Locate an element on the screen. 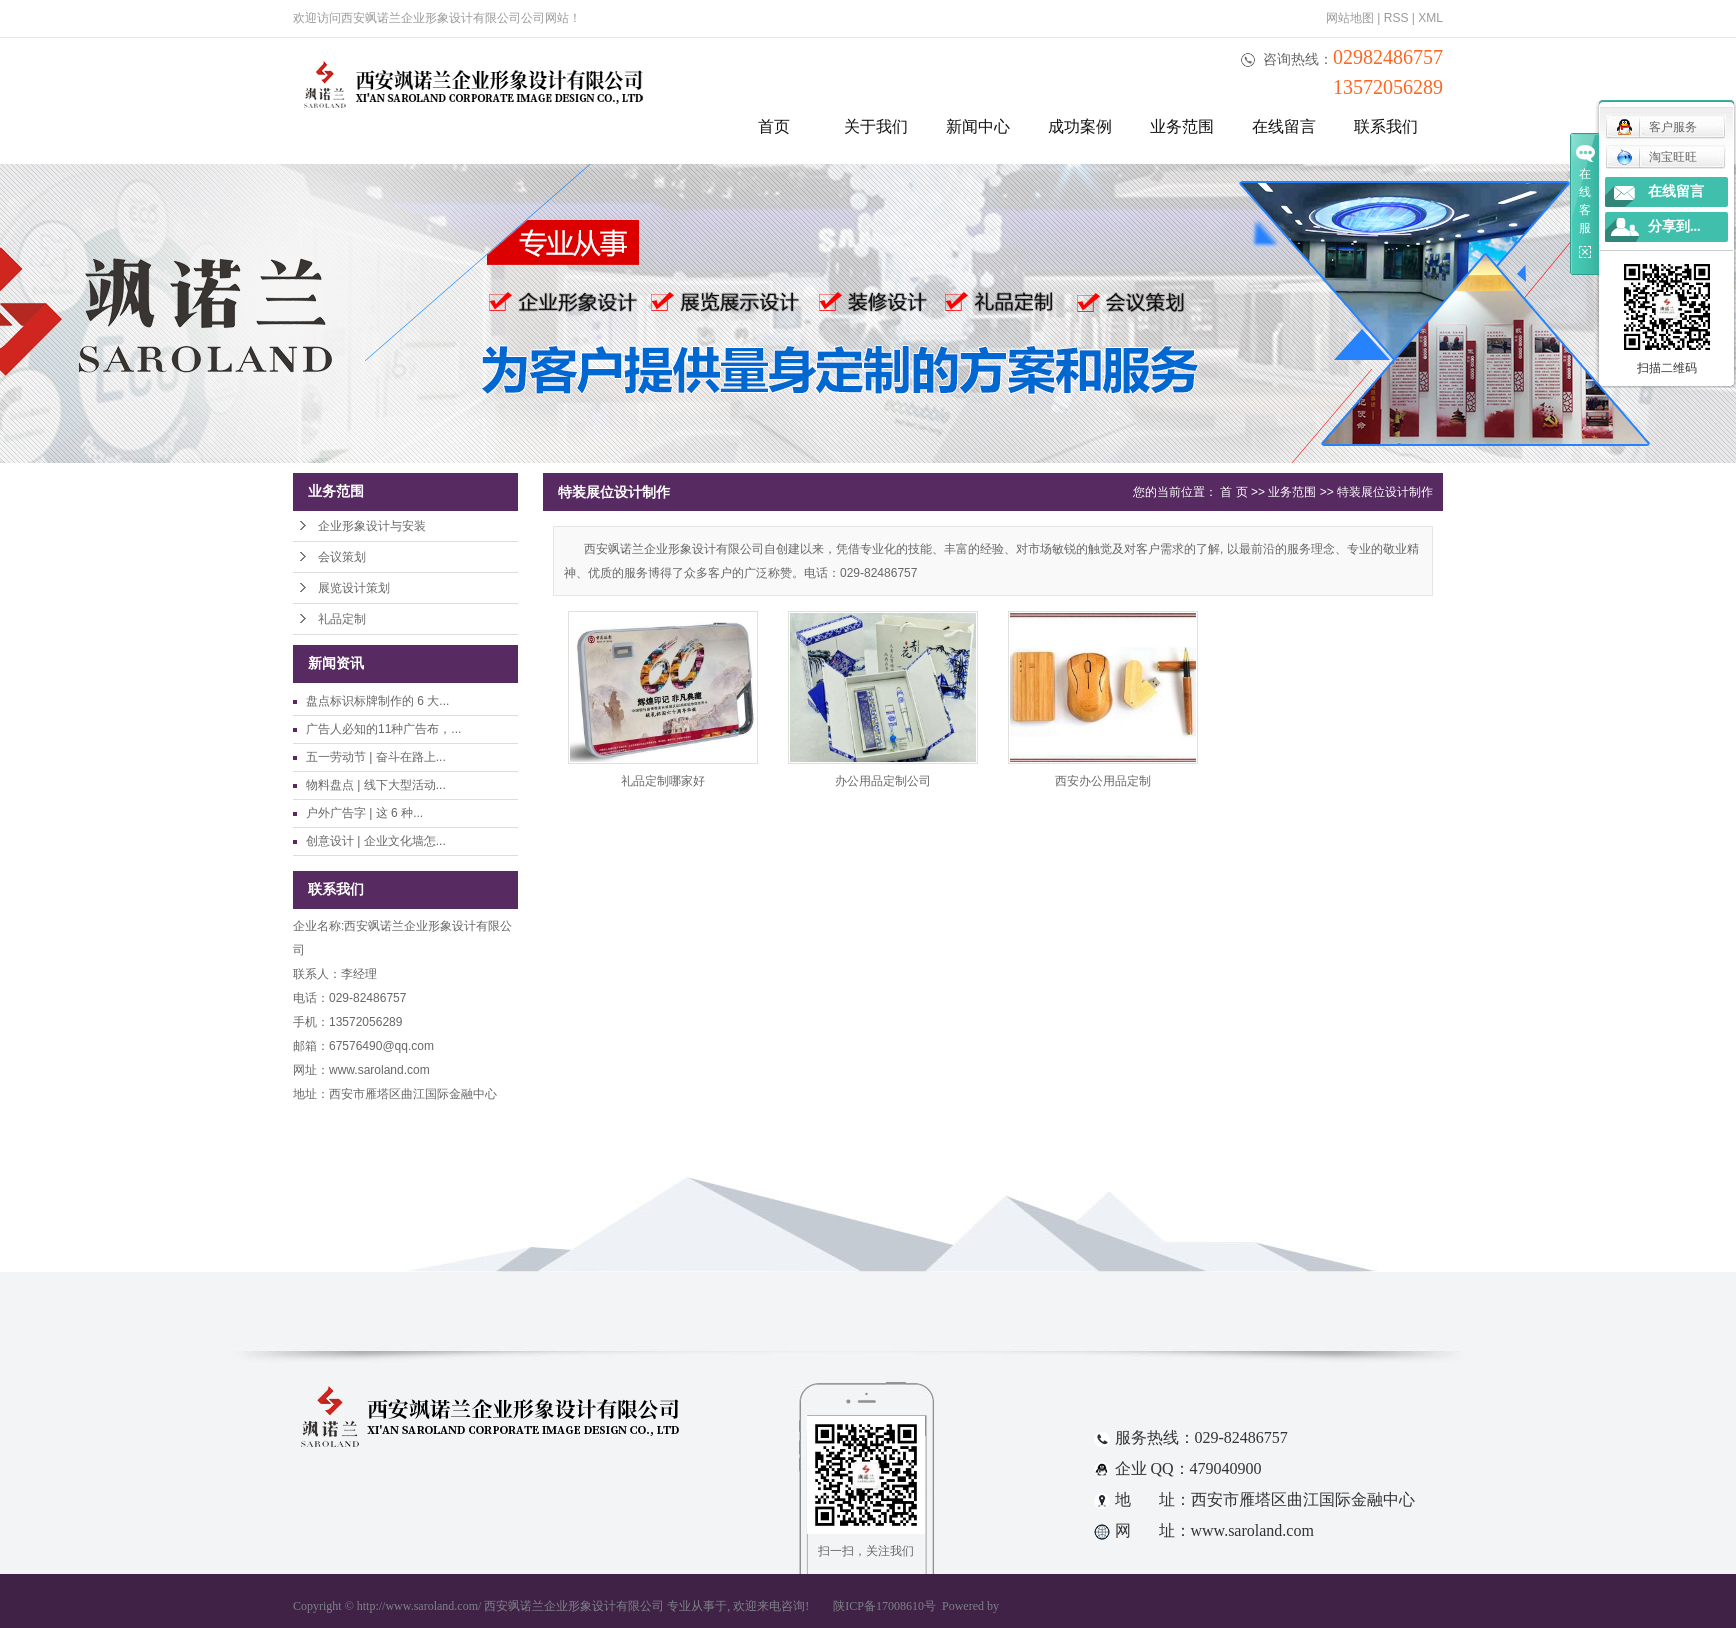 This screenshot has width=1736, height=1628. 盘点标识标牌制作的 6 大... is located at coordinates (377, 701).